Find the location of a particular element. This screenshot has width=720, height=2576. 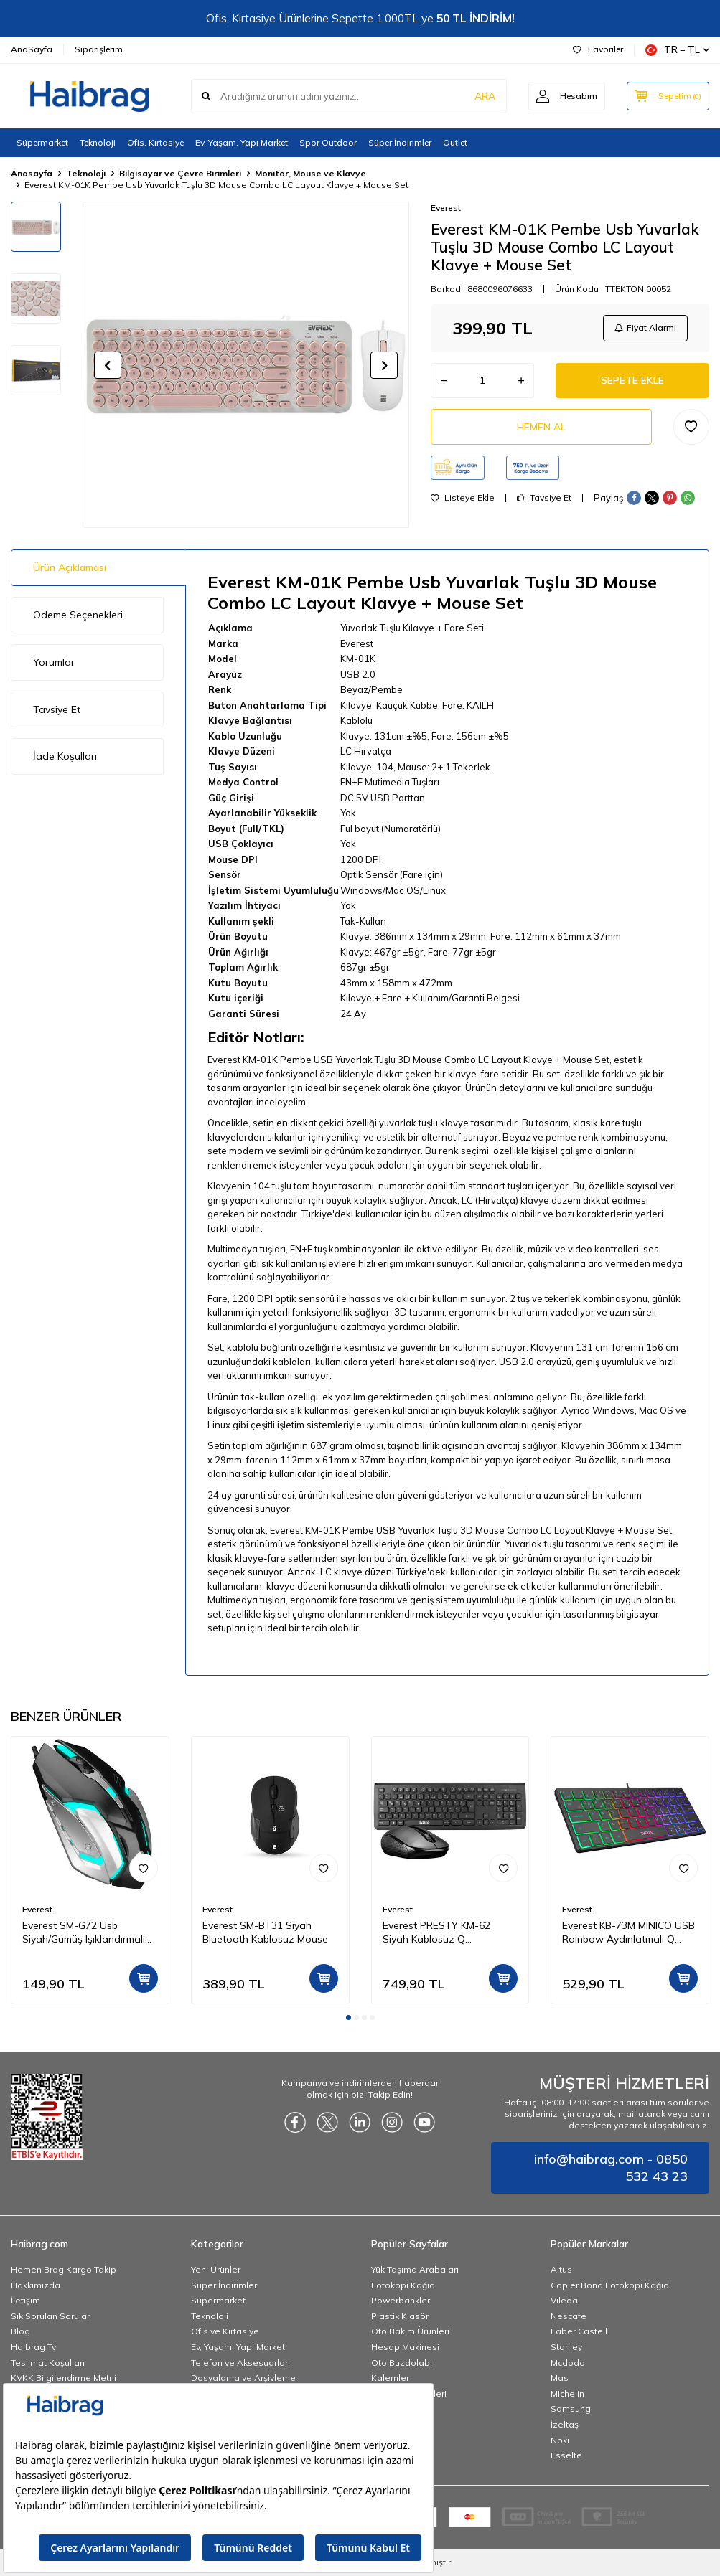

Ofis ve Kırtasiye is located at coordinates (225, 2331).